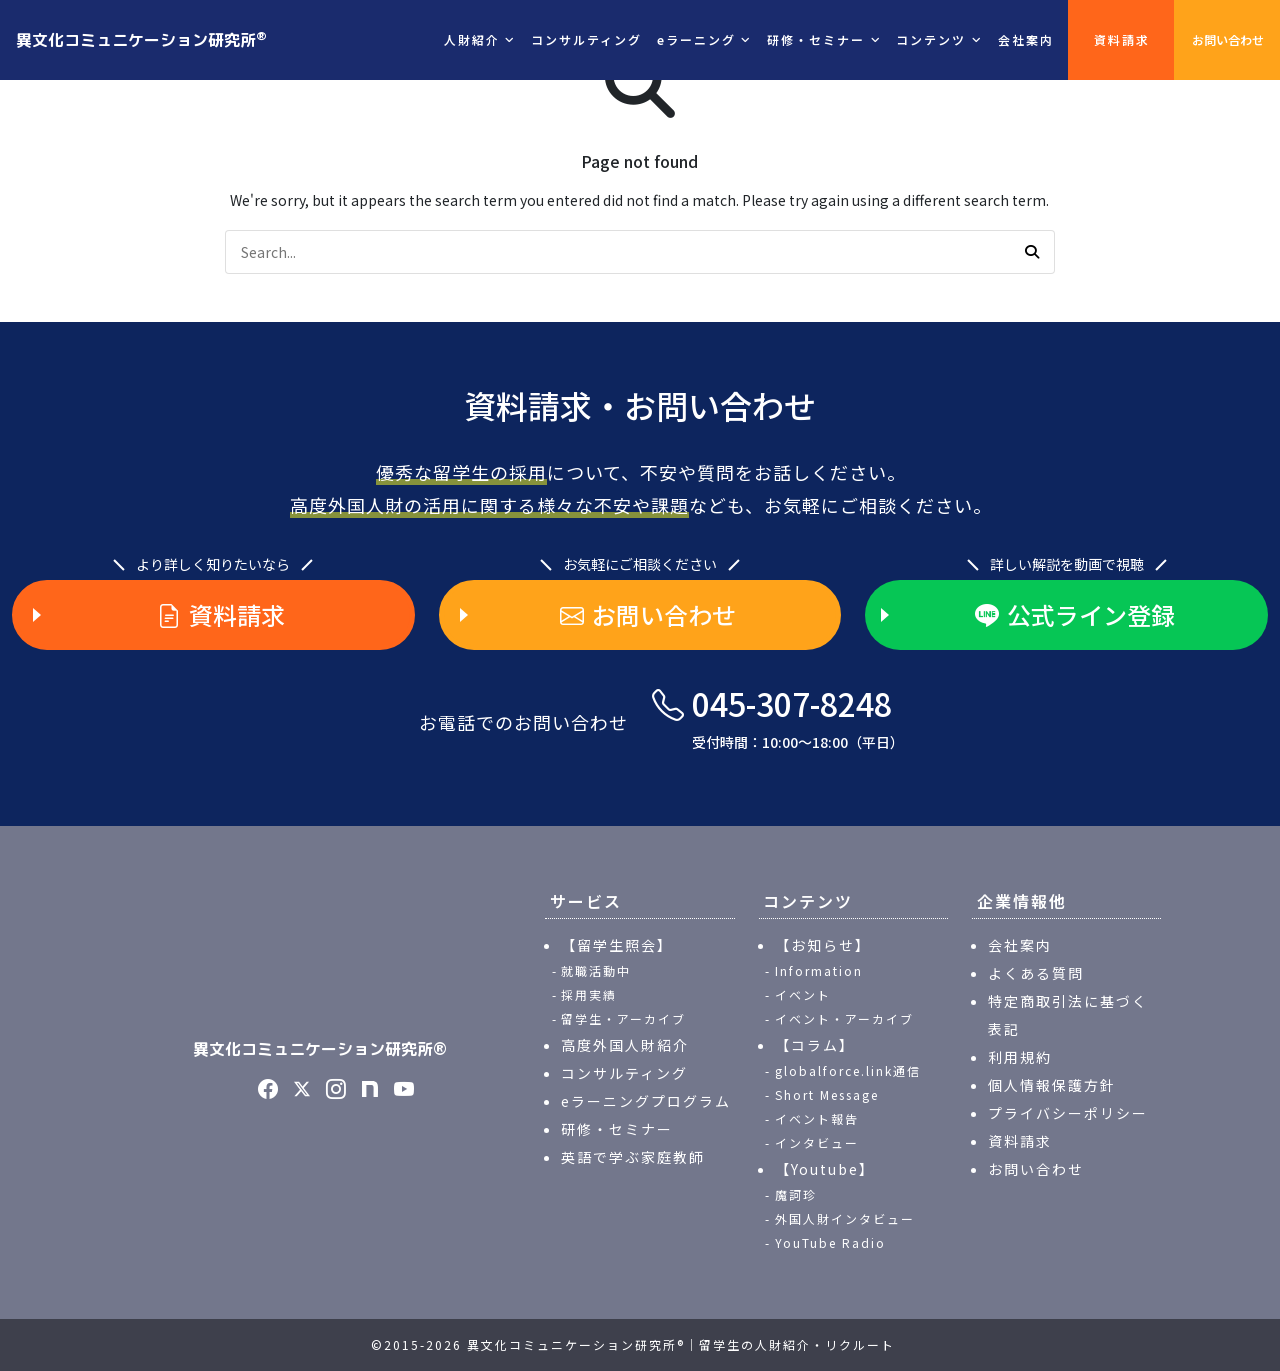 The height and width of the screenshot is (1371, 1280). I want to click on イベント報告, so click(817, 1118).